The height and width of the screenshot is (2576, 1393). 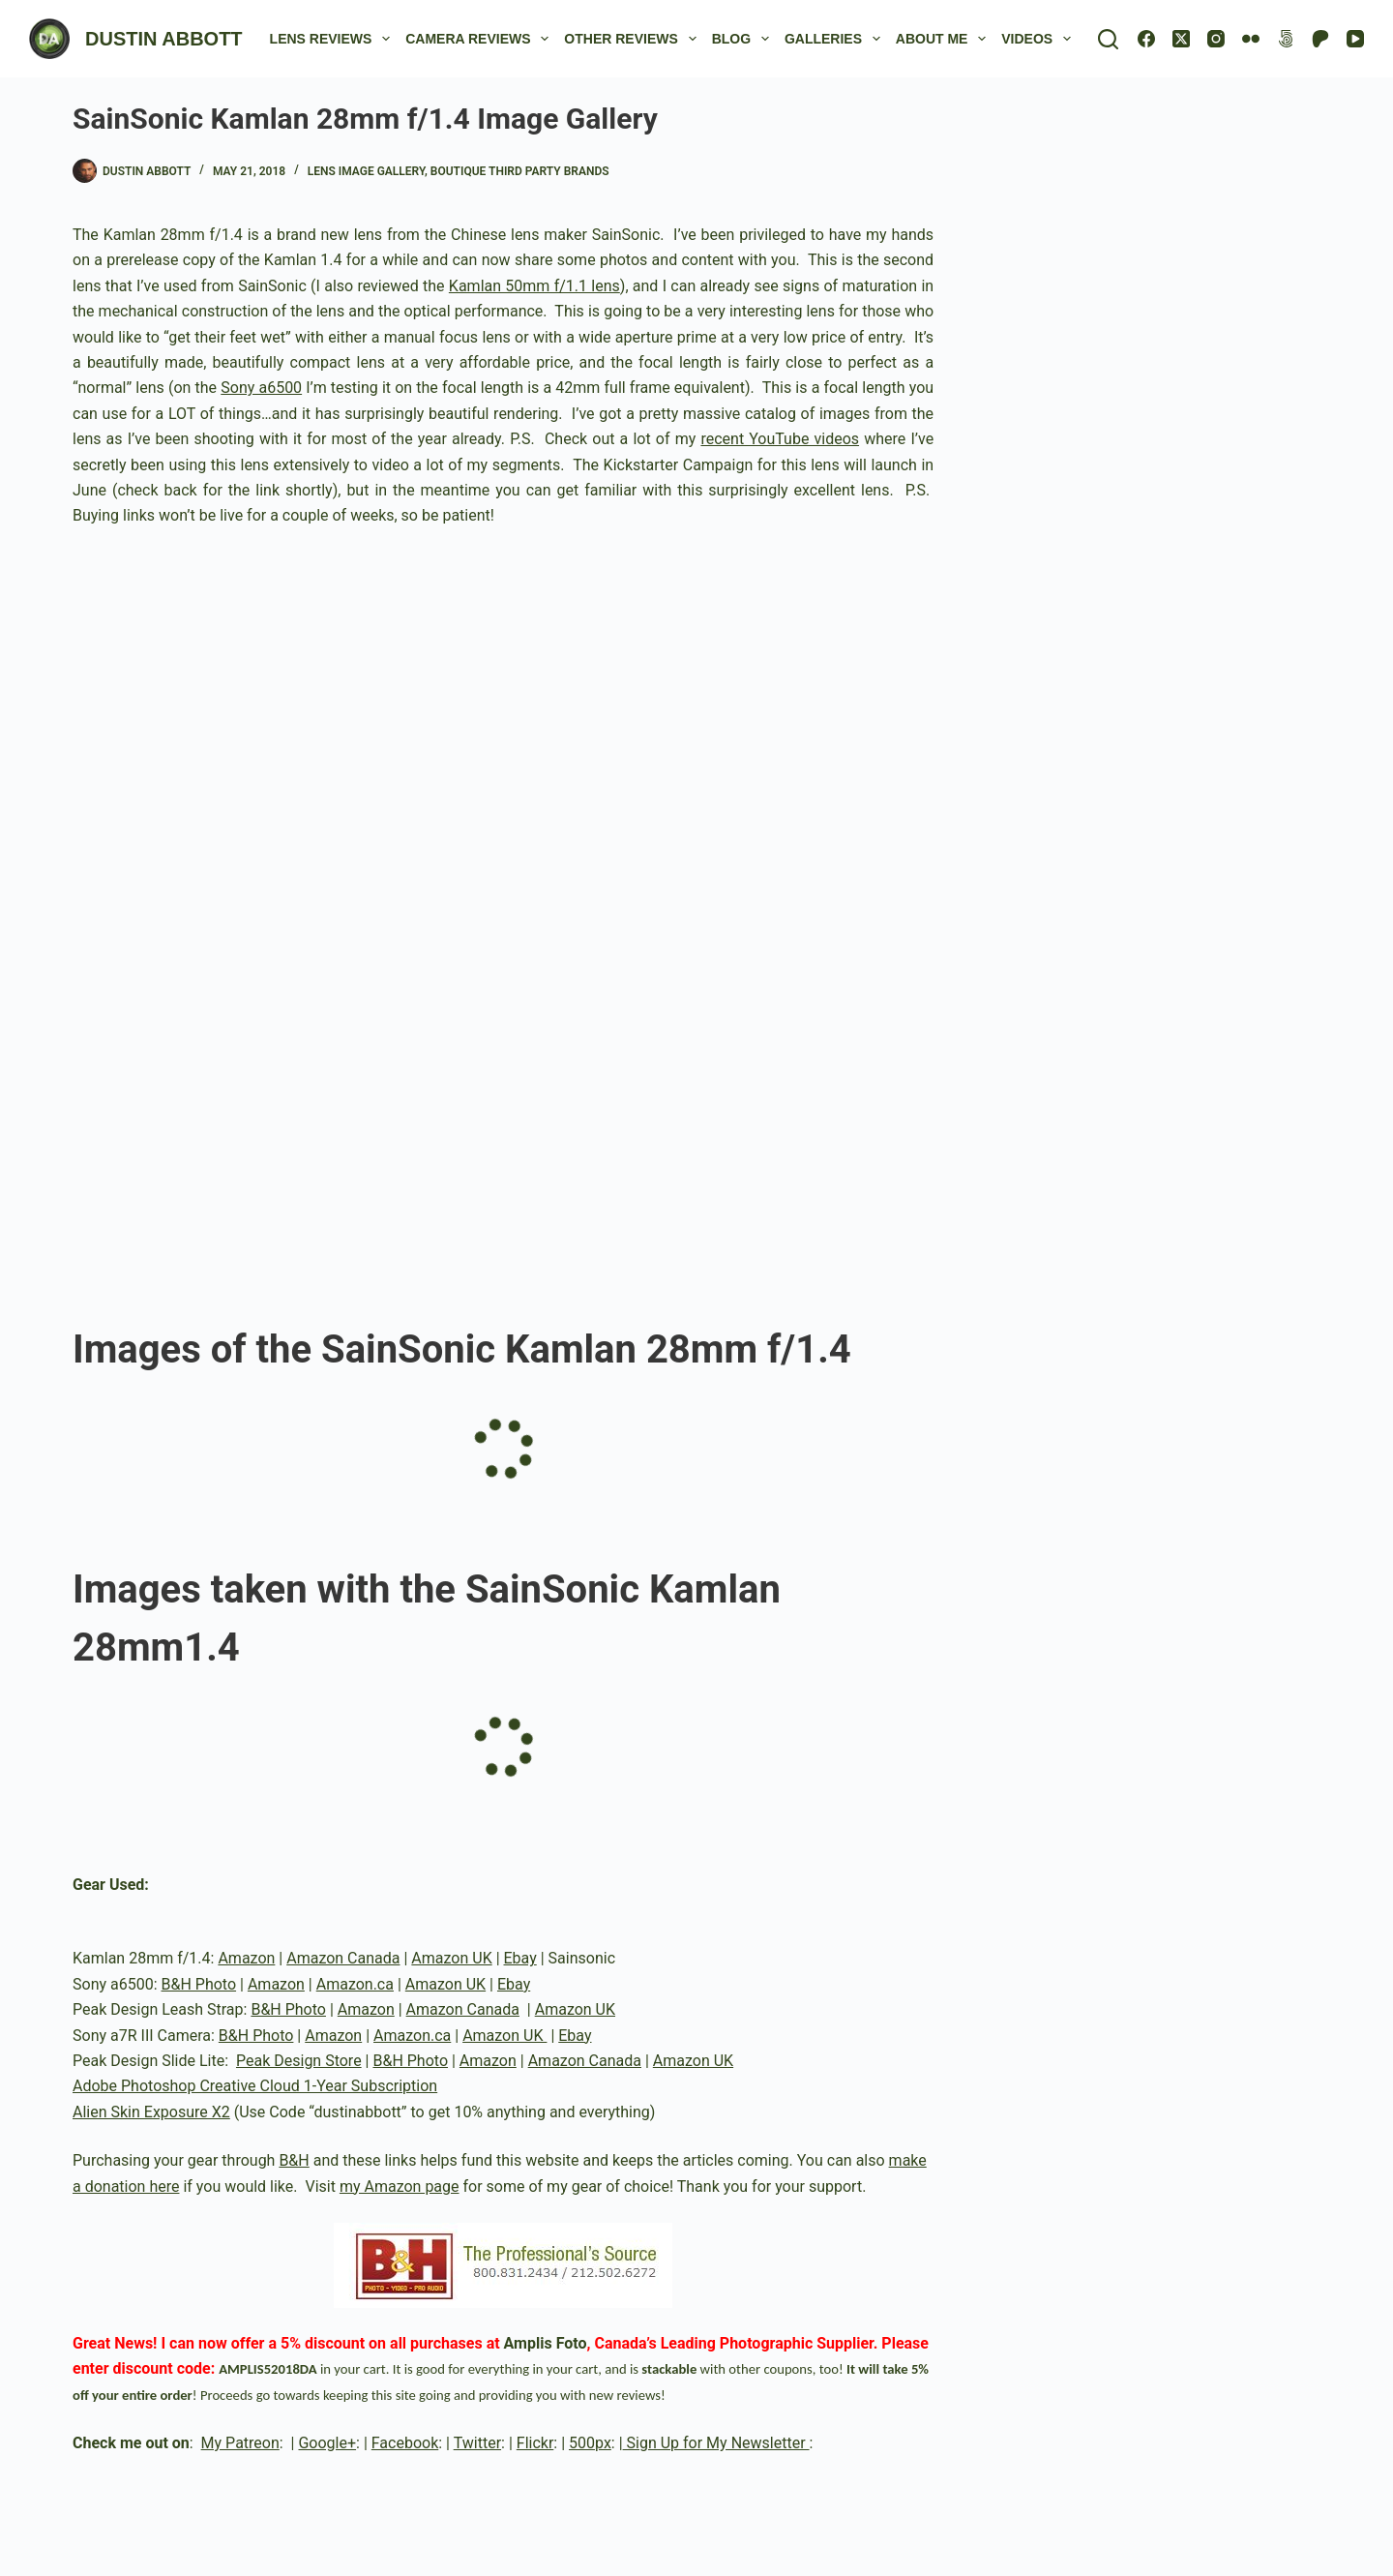 I want to click on Flickr, so click(x=535, y=2443).